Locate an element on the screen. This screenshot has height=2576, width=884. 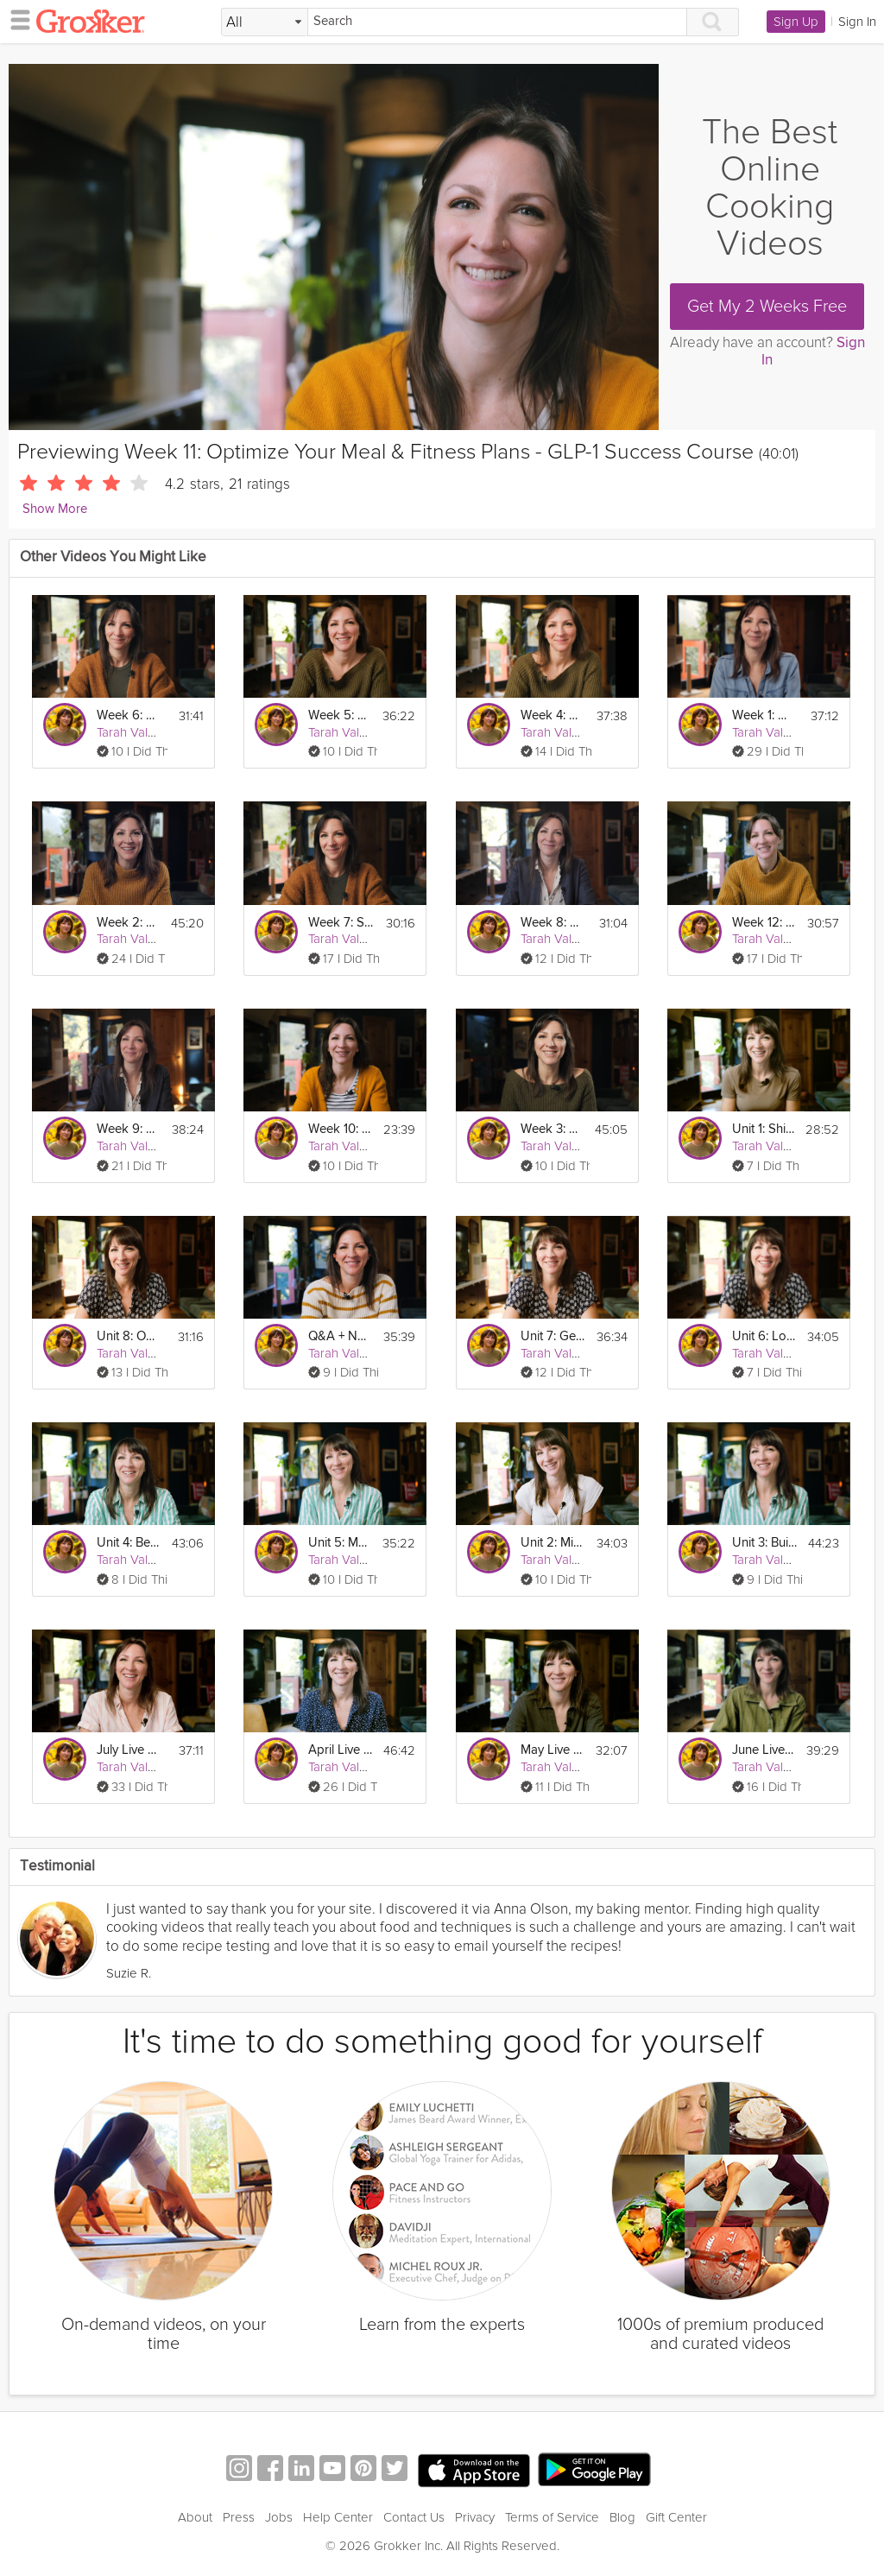
Privacy is located at coordinates (475, 2517).